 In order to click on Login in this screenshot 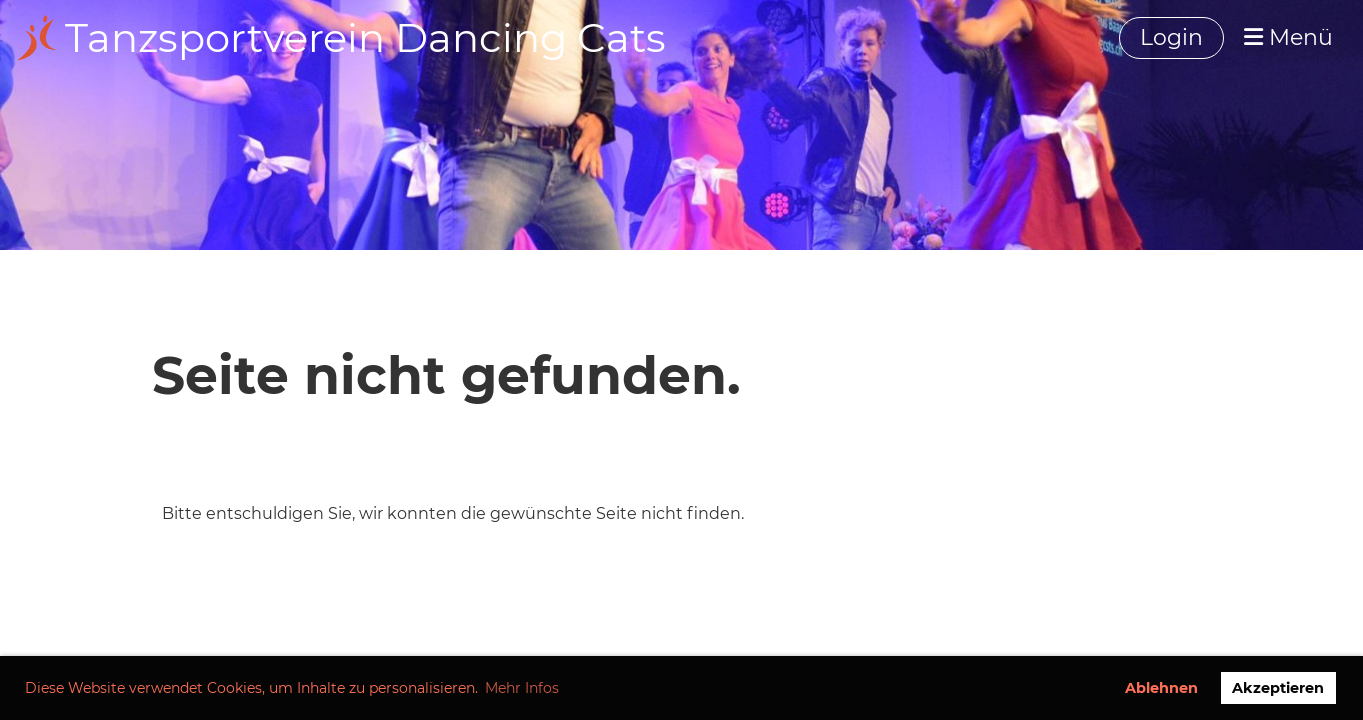, I will do `click(1171, 37)`.